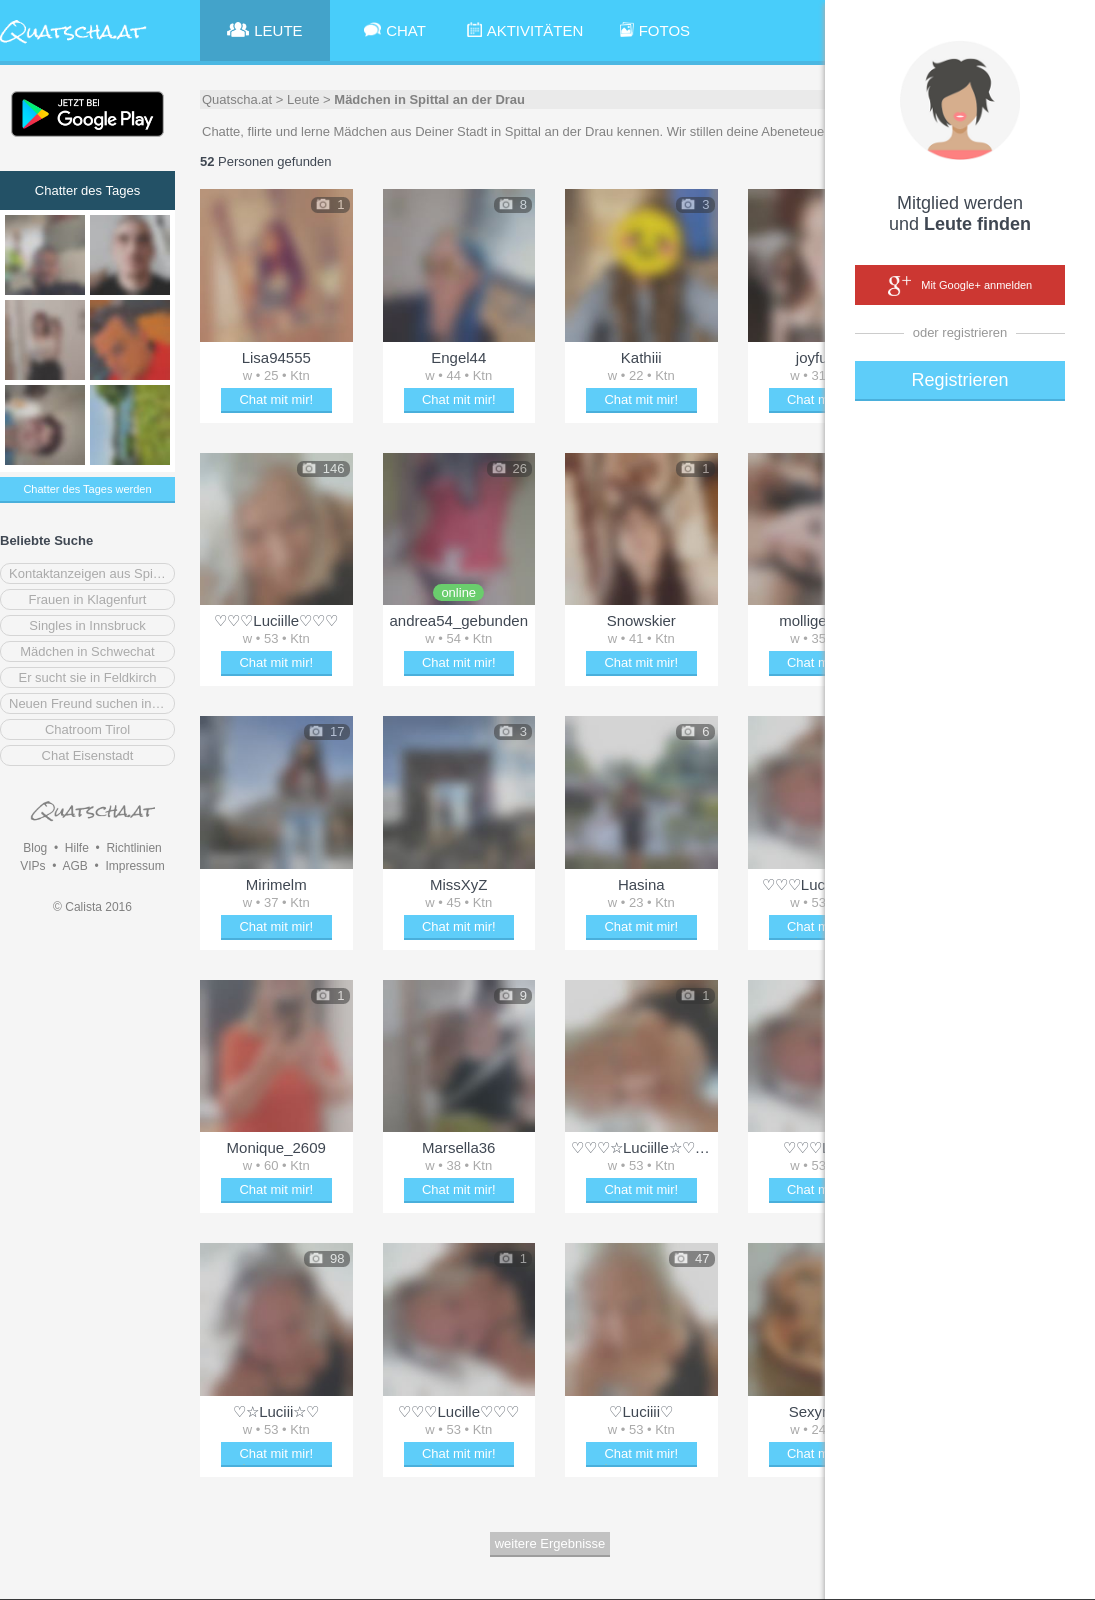 The height and width of the screenshot is (1600, 1095). I want to click on Quatscha.at, so click(237, 99).